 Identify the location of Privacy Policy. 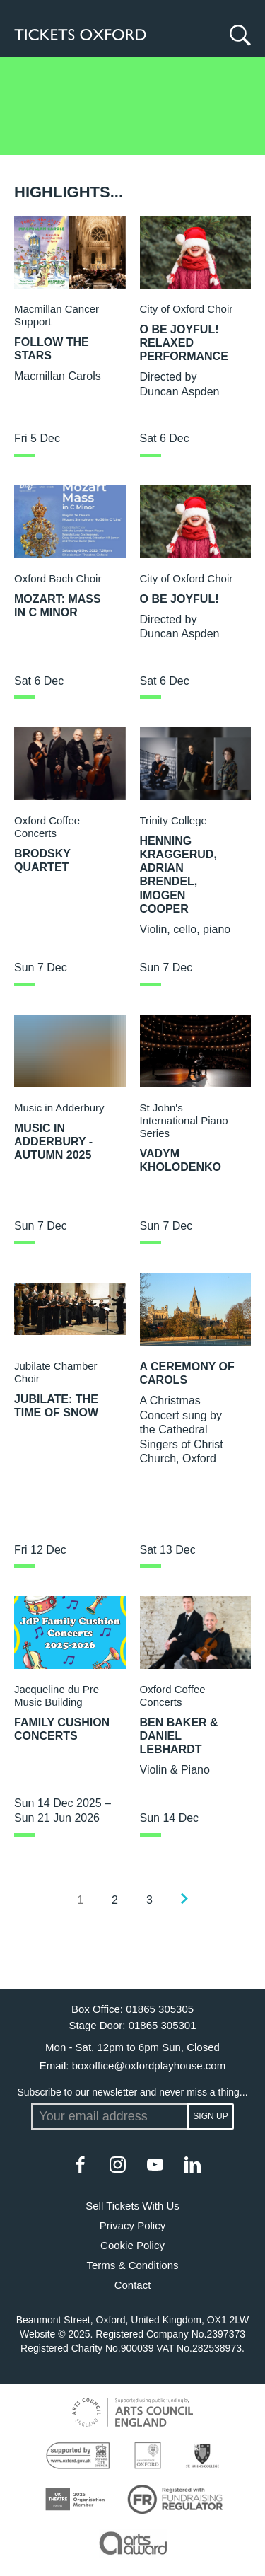
(132, 2225).